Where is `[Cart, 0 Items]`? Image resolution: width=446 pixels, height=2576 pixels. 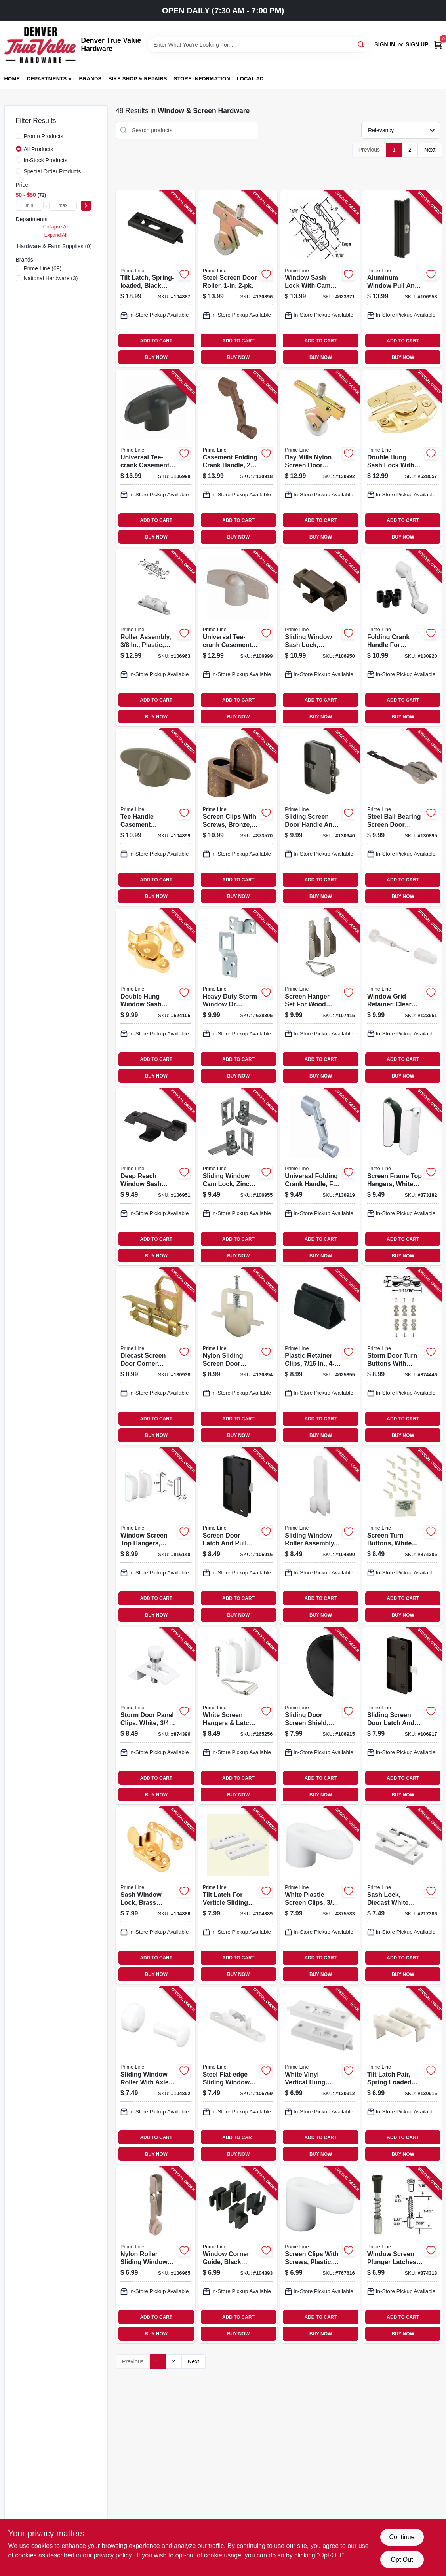 [Cart, 0 Items] is located at coordinates (438, 44).